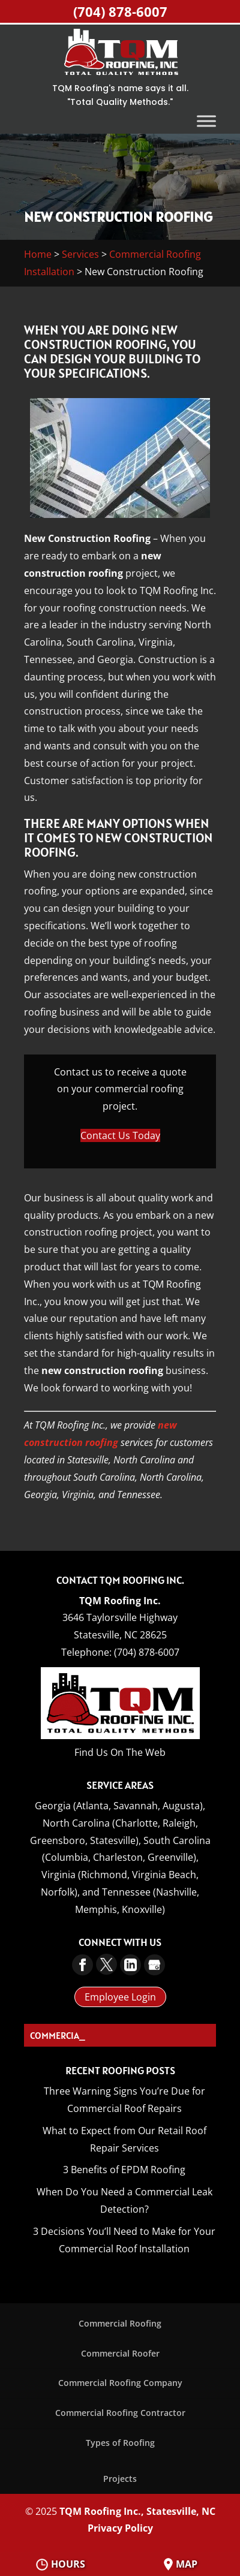  Describe the element at coordinates (120, 2353) in the screenshot. I see `Commercial Roofer` at that location.